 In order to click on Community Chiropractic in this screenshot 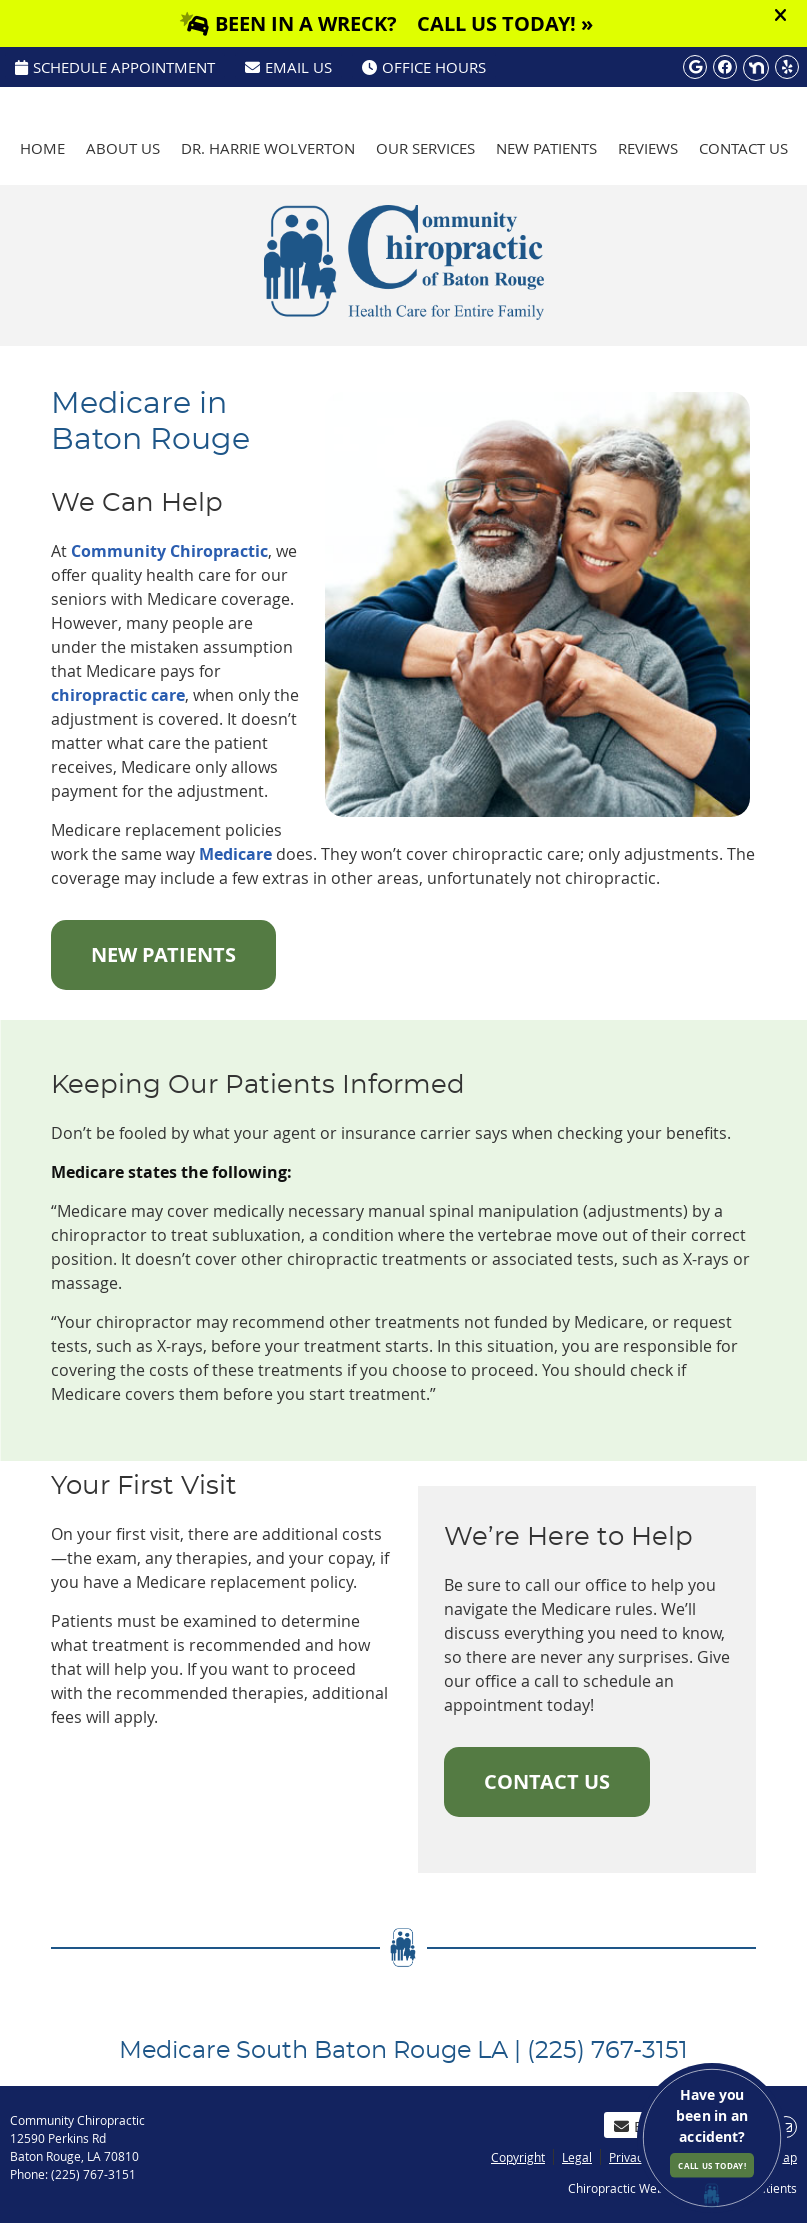, I will do `click(169, 551)`.